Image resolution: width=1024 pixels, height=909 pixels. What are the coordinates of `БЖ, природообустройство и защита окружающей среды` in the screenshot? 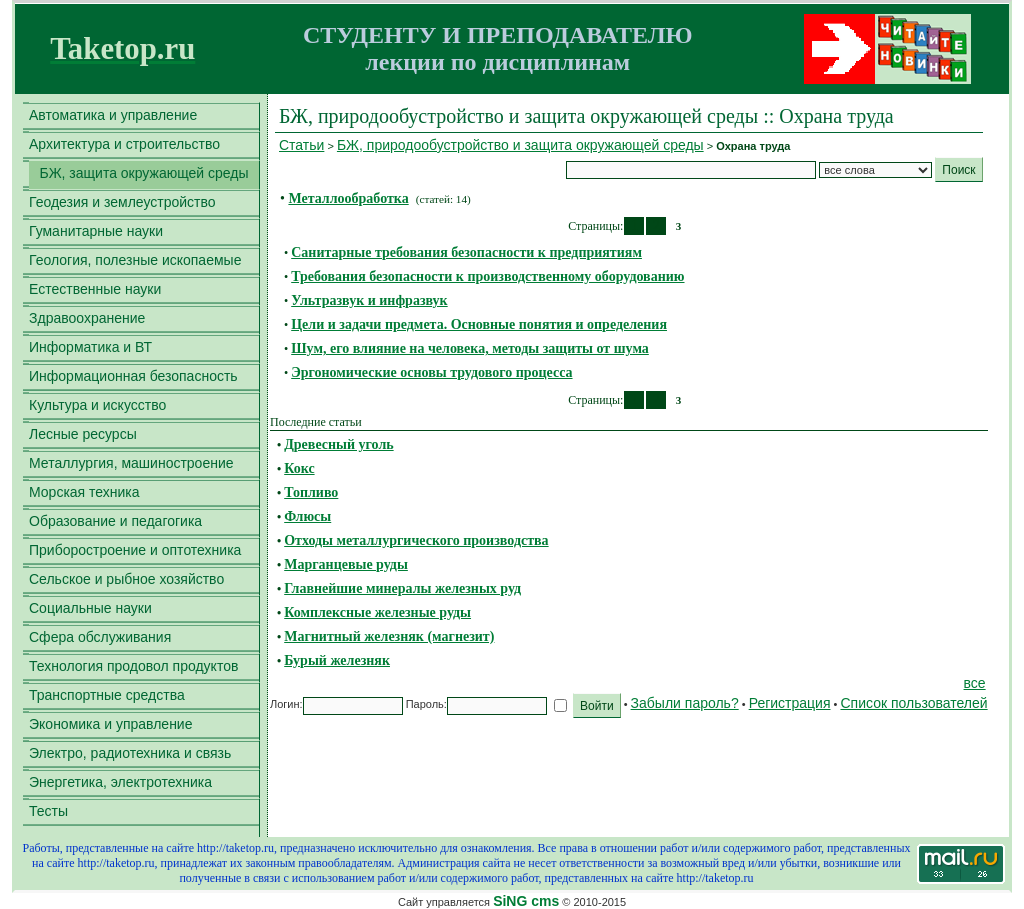 It's located at (520, 145).